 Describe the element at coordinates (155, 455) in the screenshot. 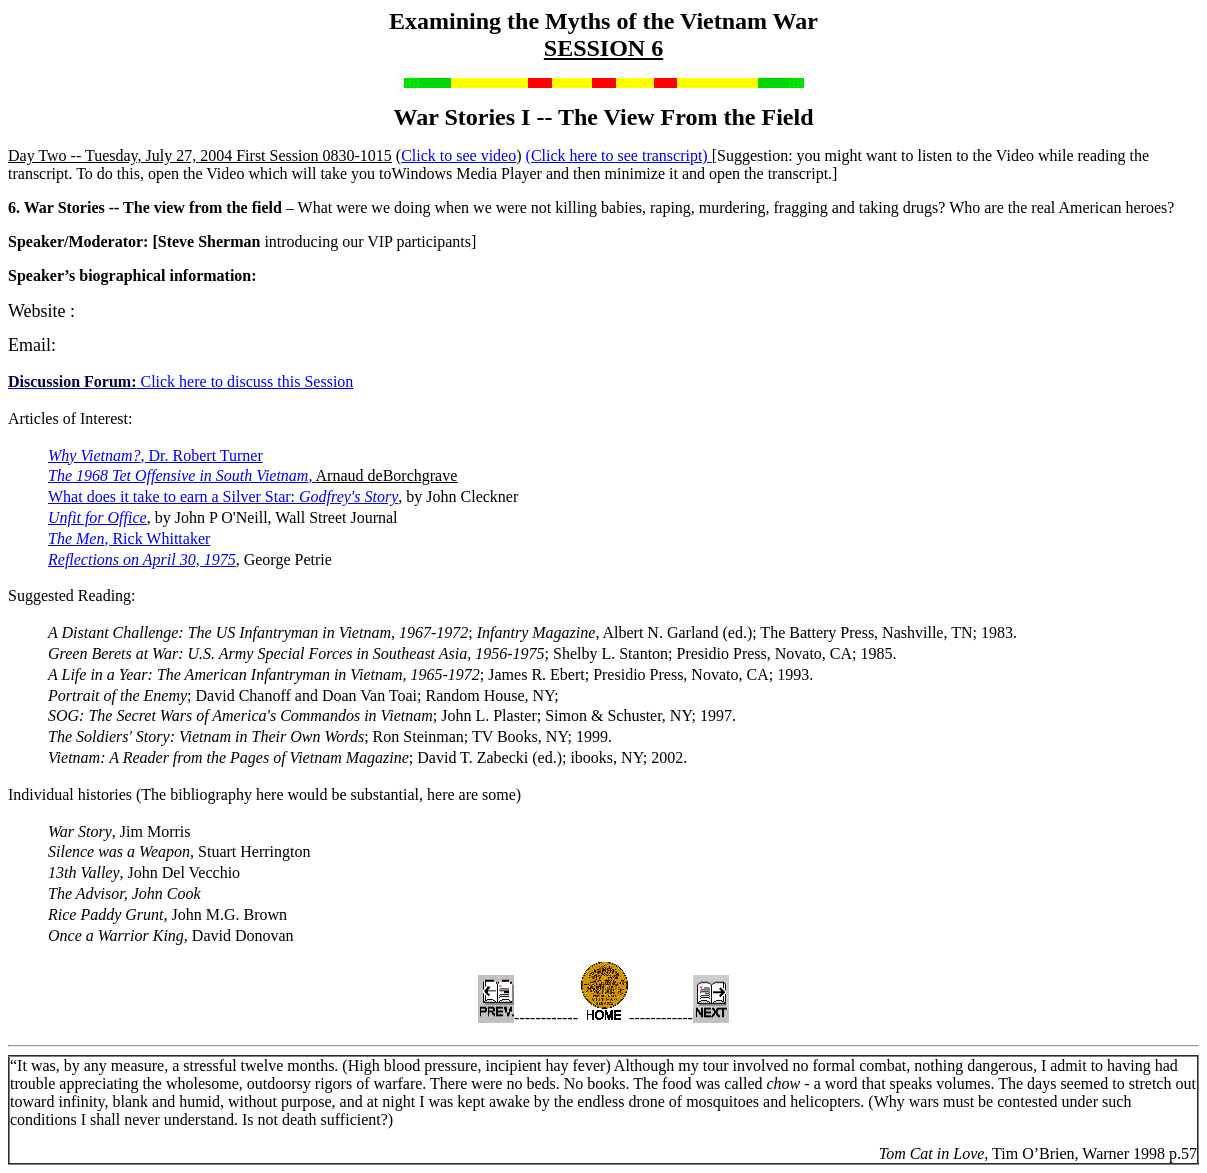

I see `, Dr. Robert Turner` at that location.